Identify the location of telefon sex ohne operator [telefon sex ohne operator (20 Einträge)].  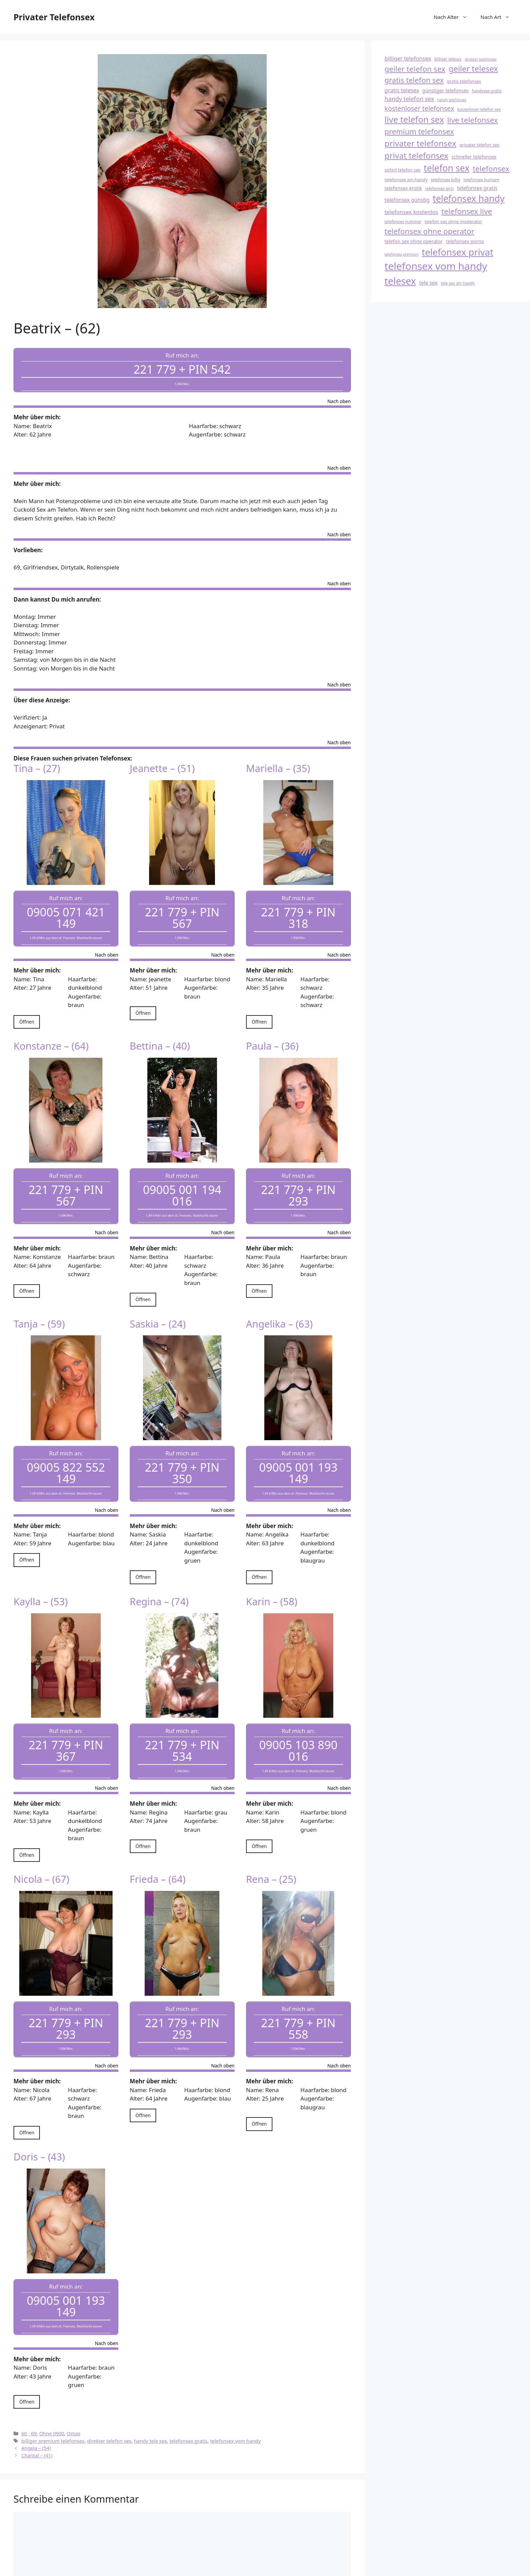
(414, 241).